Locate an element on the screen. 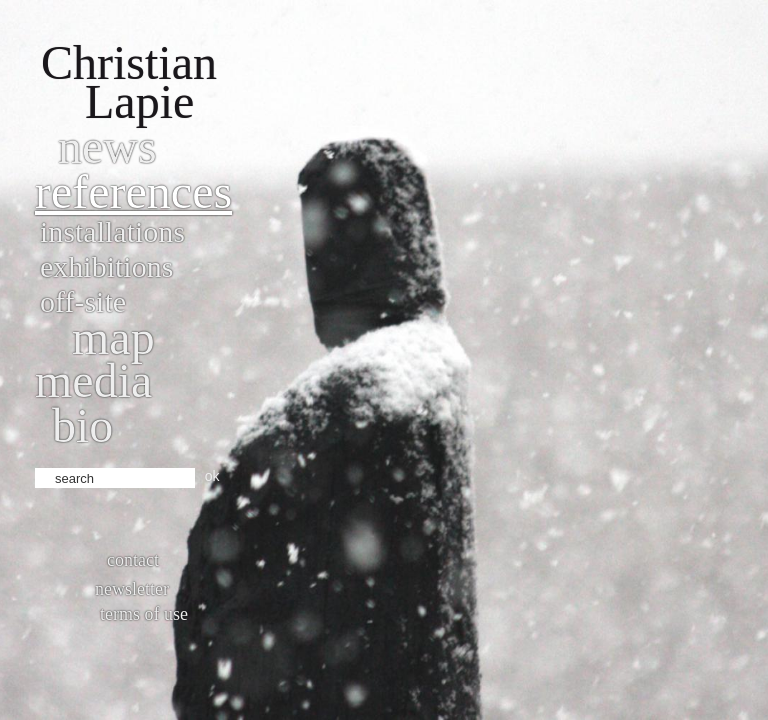 Image resolution: width=768 pixels, height=720 pixels. Off-site is located at coordinates (83, 301).